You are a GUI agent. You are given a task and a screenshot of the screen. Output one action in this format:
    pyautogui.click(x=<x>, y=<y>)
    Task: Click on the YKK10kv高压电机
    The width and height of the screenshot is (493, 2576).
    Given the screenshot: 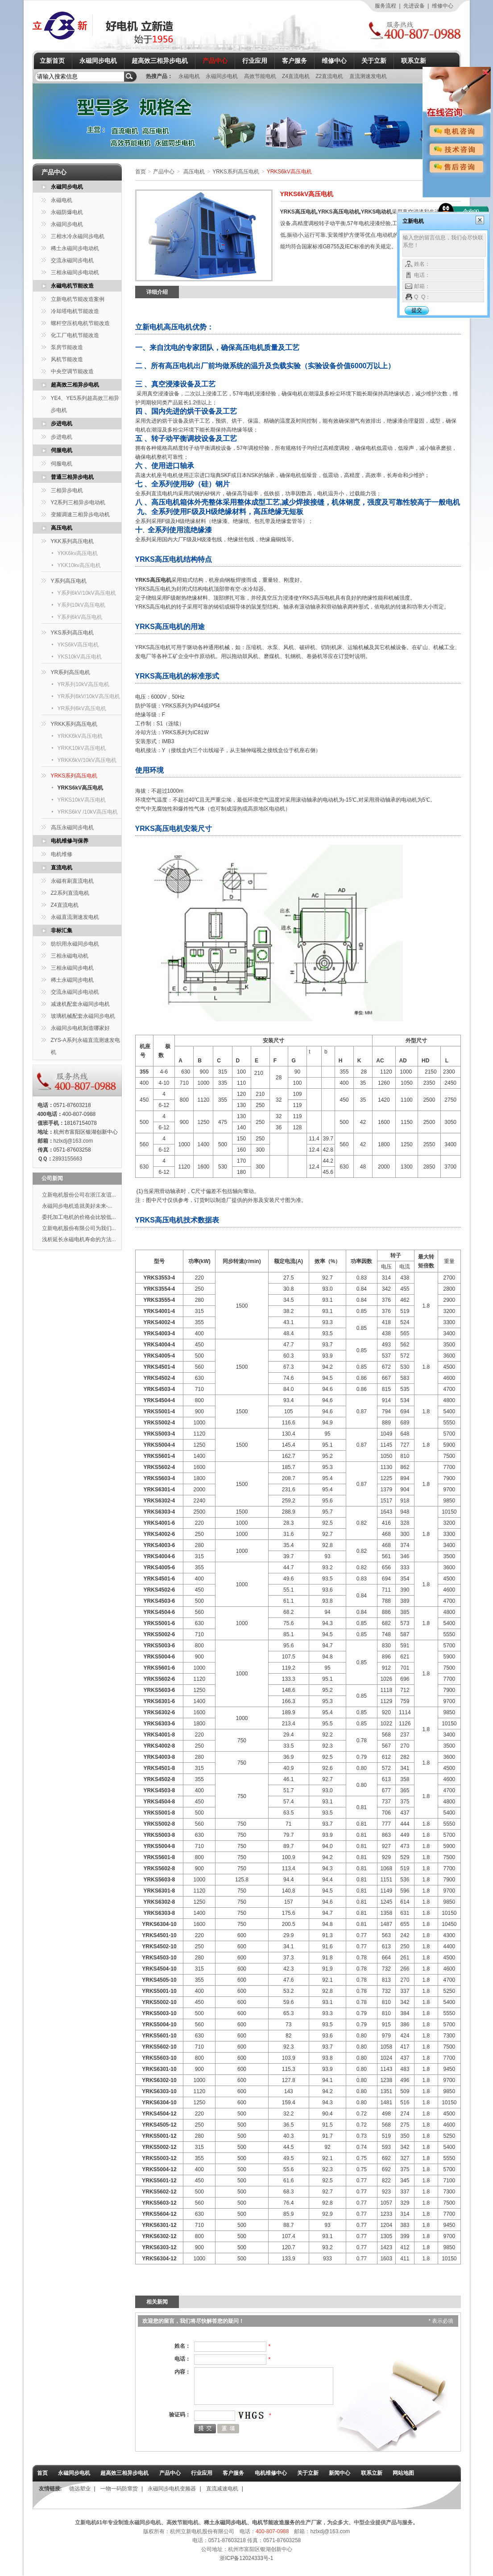 What is the action you would take?
    pyautogui.click(x=79, y=565)
    